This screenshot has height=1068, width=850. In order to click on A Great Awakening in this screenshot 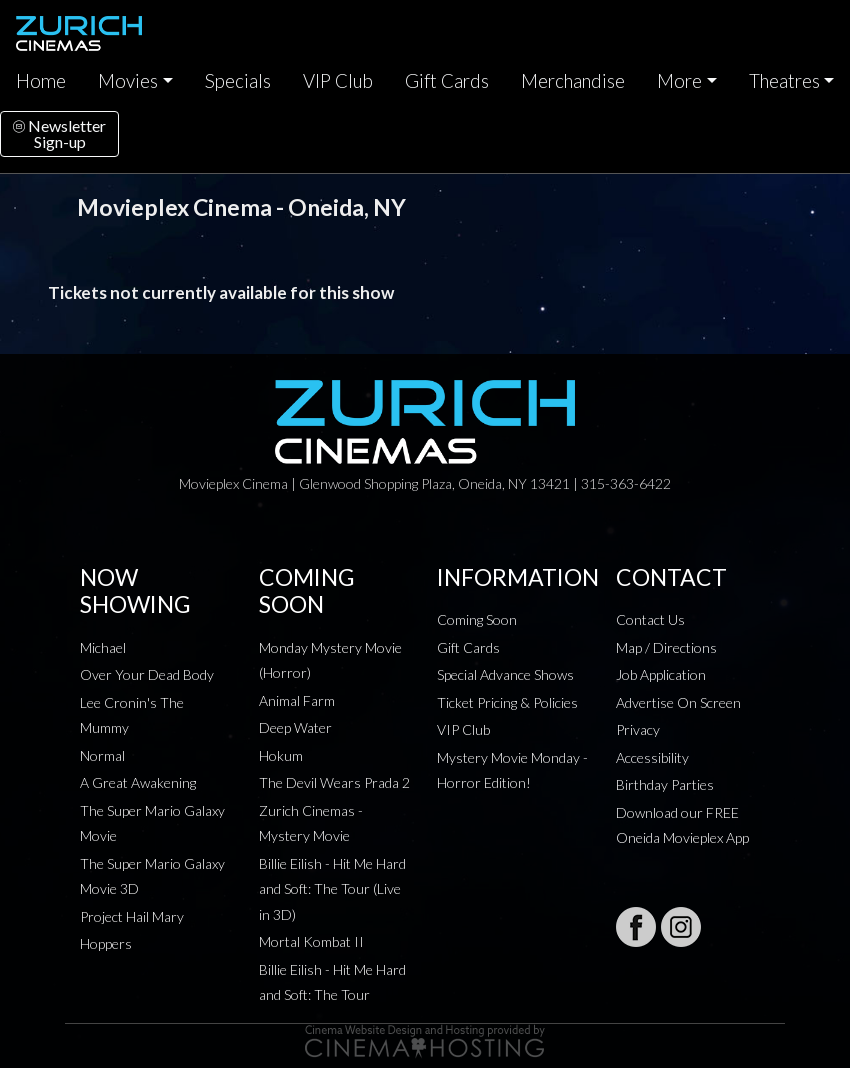, I will do `click(138, 782)`.